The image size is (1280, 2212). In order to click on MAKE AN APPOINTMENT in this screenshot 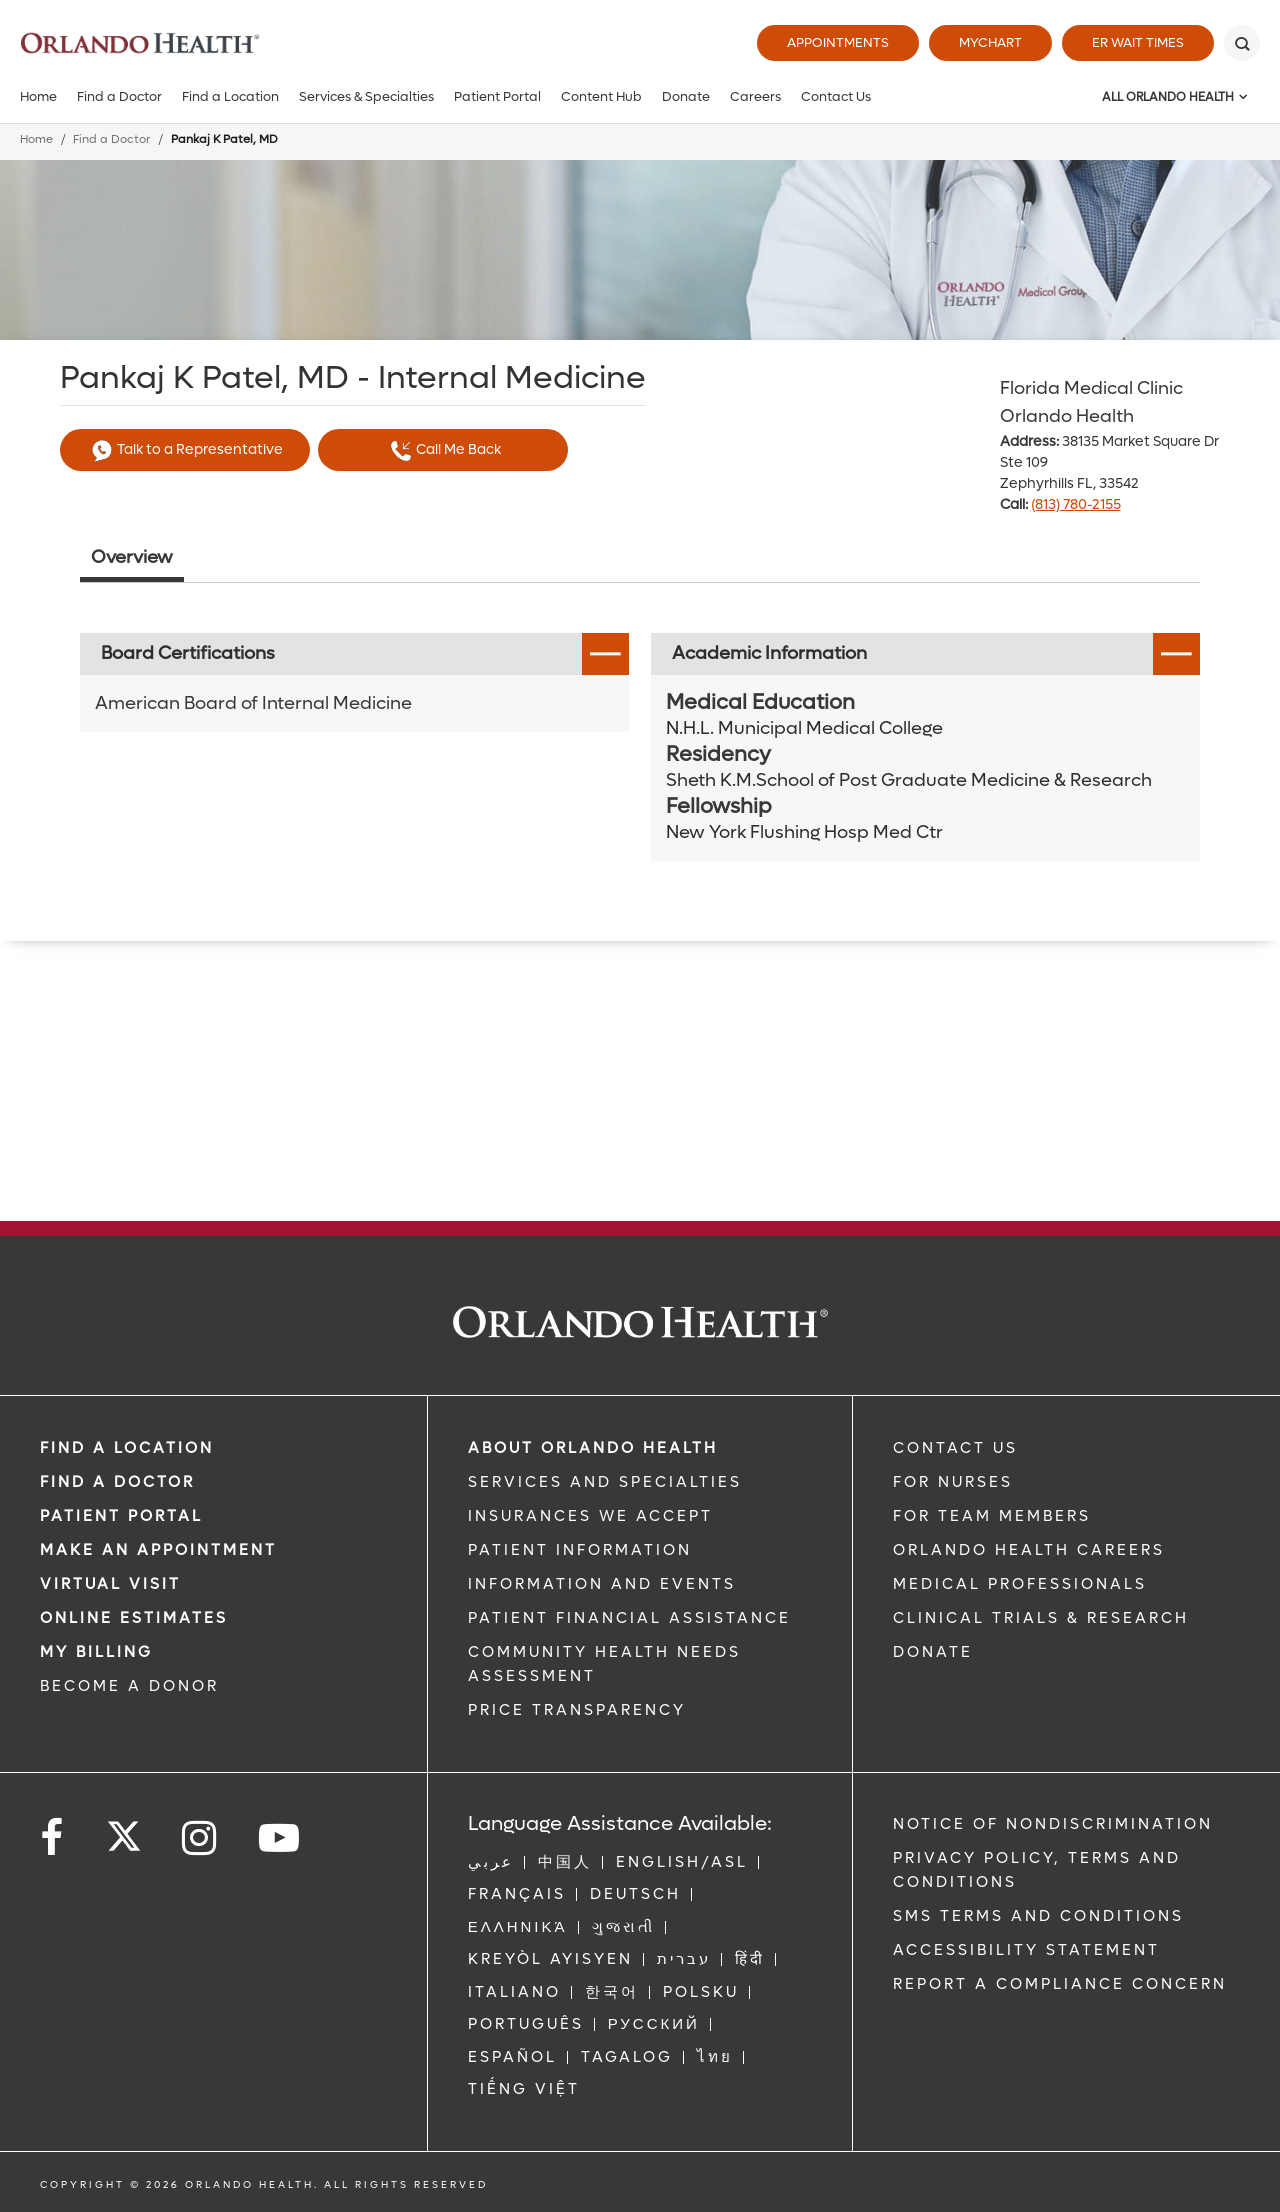, I will do `click(158, 1550)`.